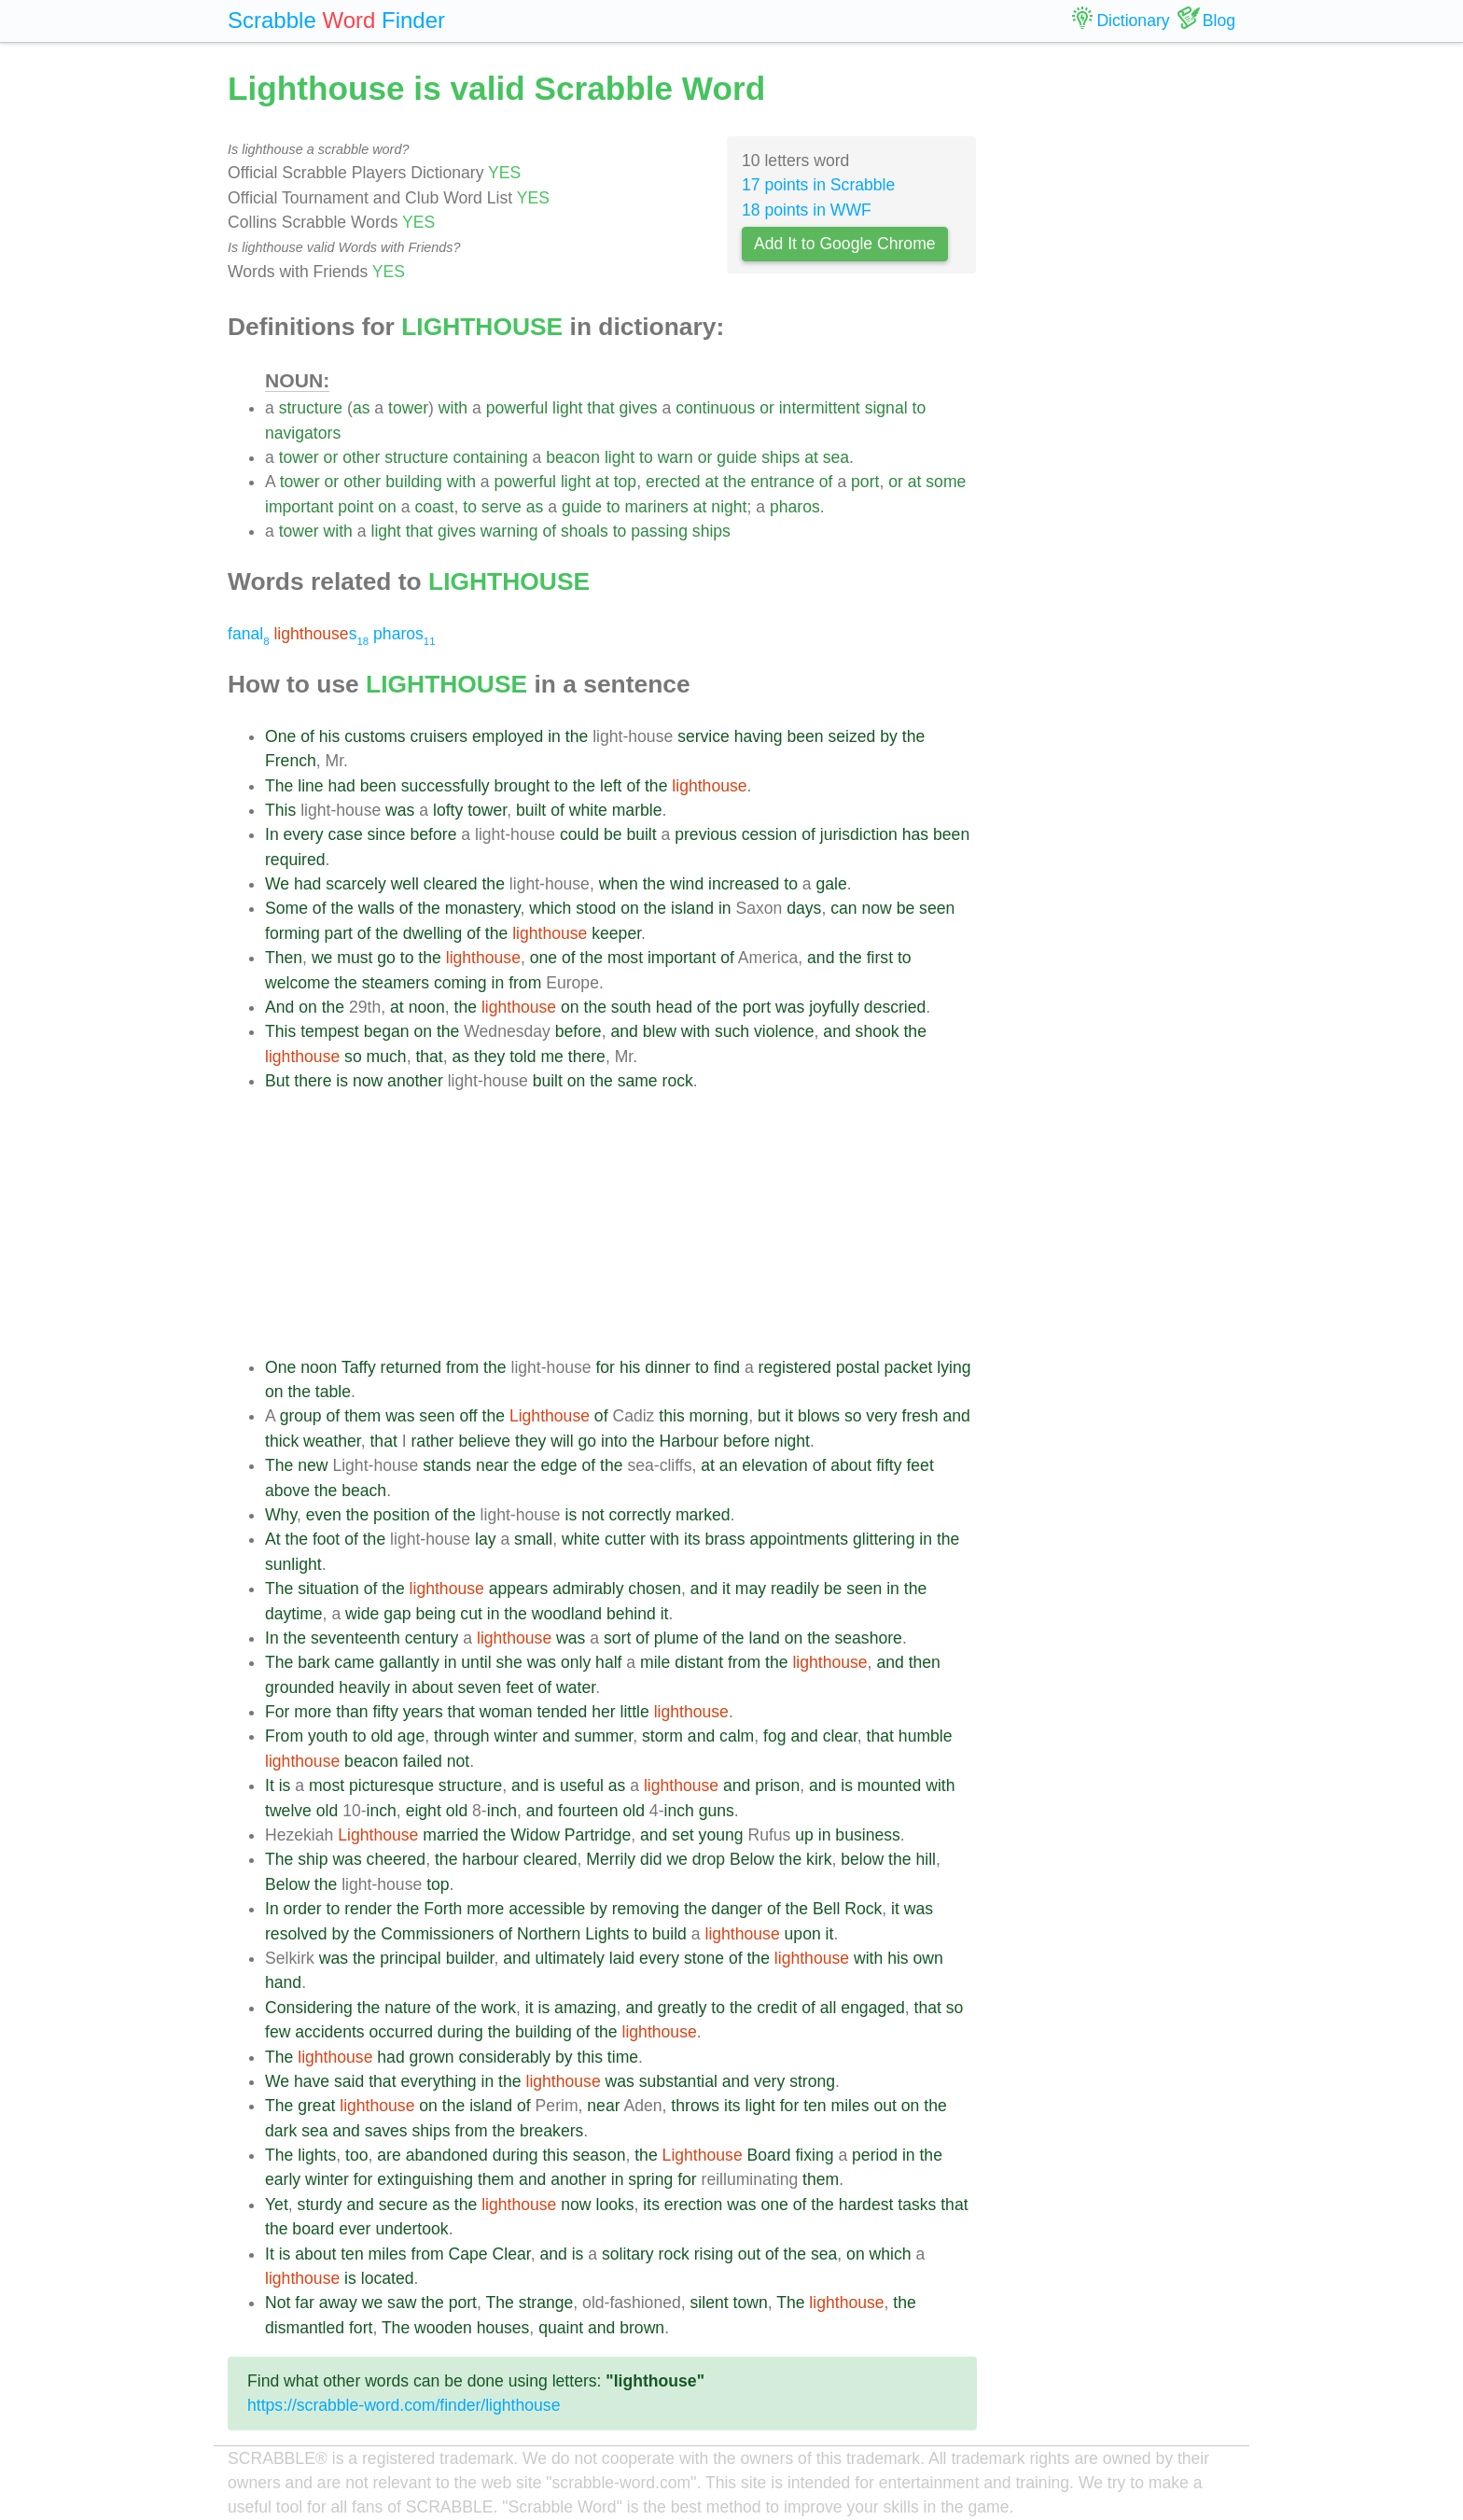 The height and width of the screenshot is (2520, 1463). I want to click on feet, so click(919, 1465).